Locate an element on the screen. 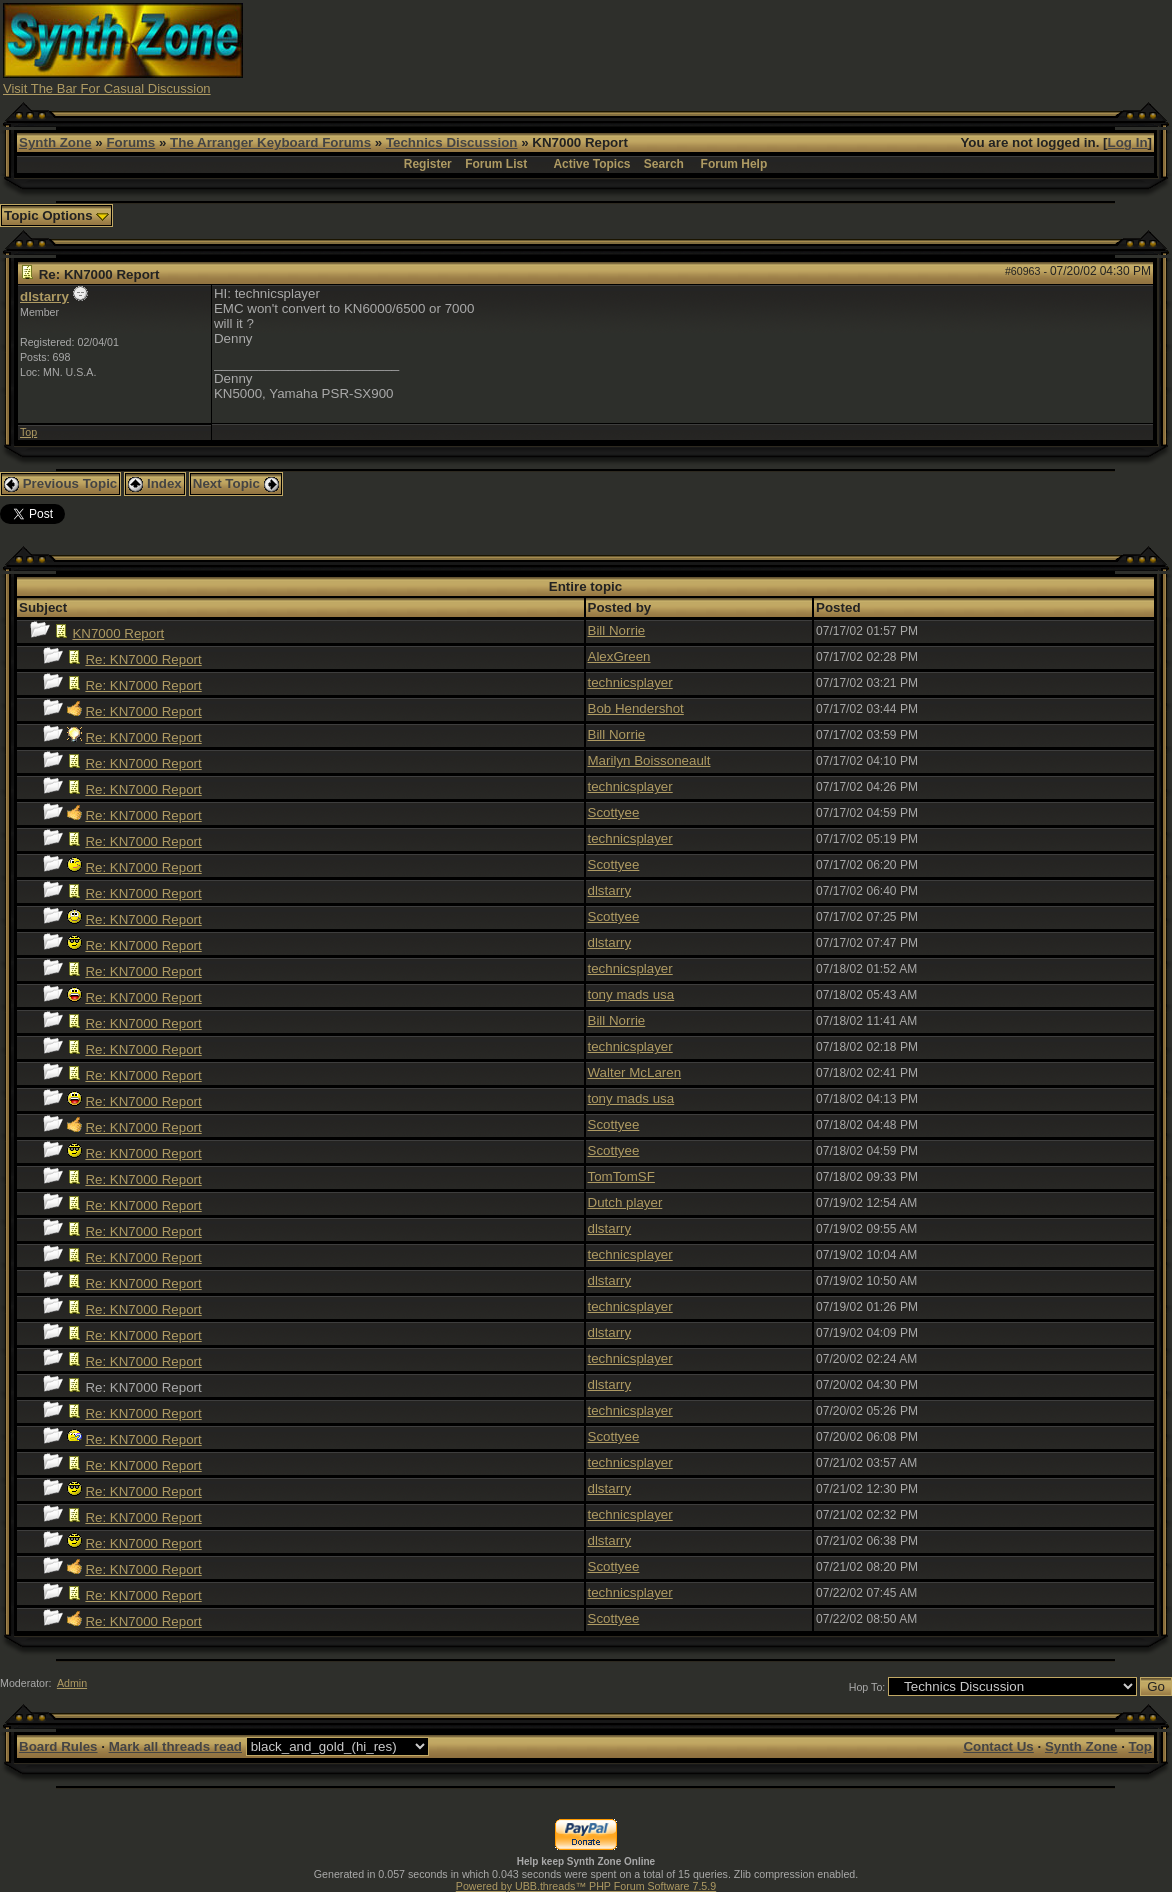 This screenshot has width=1172, height=1892. Log In is located at coordinates (1128, 142).